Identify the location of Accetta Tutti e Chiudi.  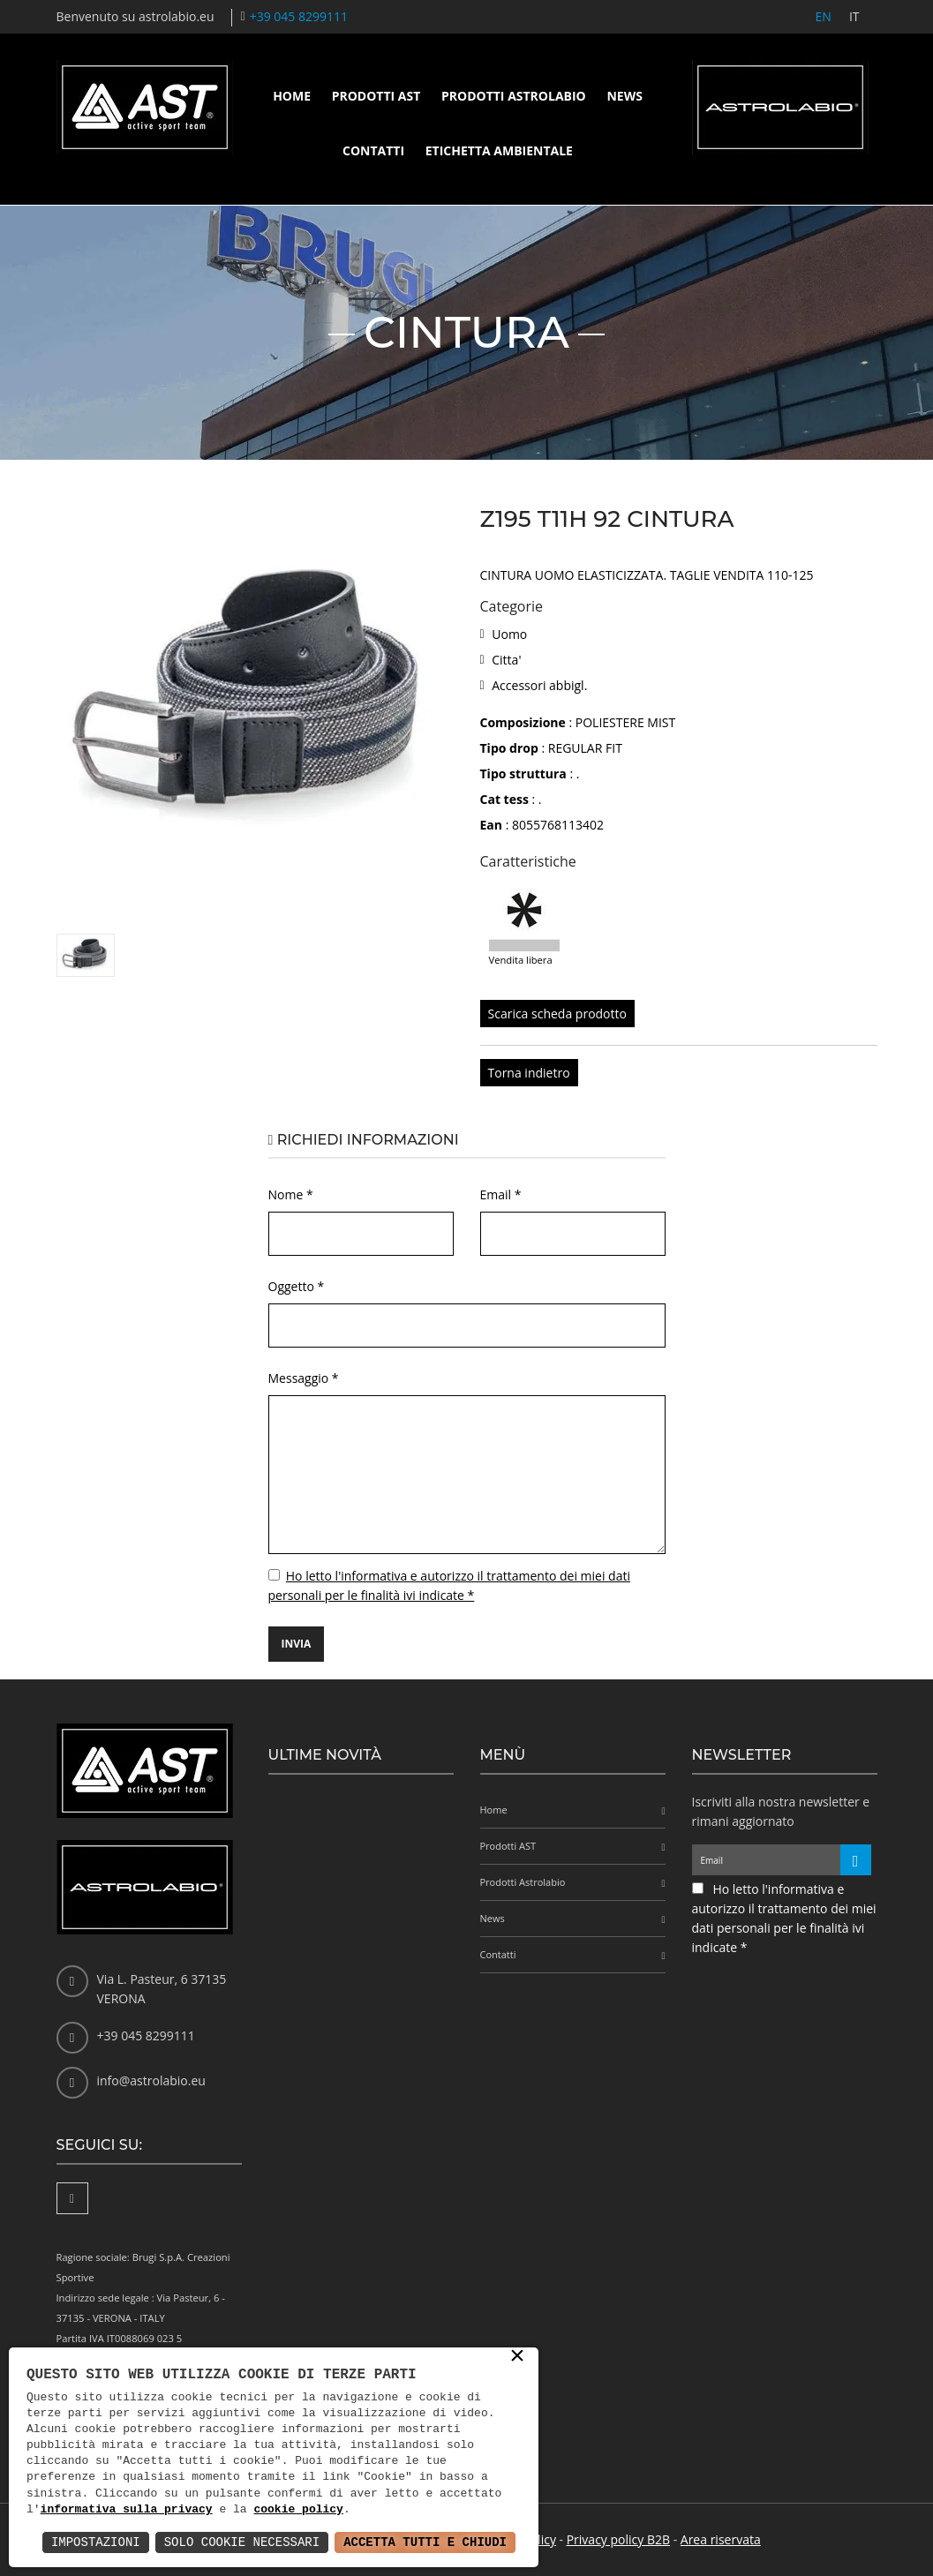
(425, 2542).